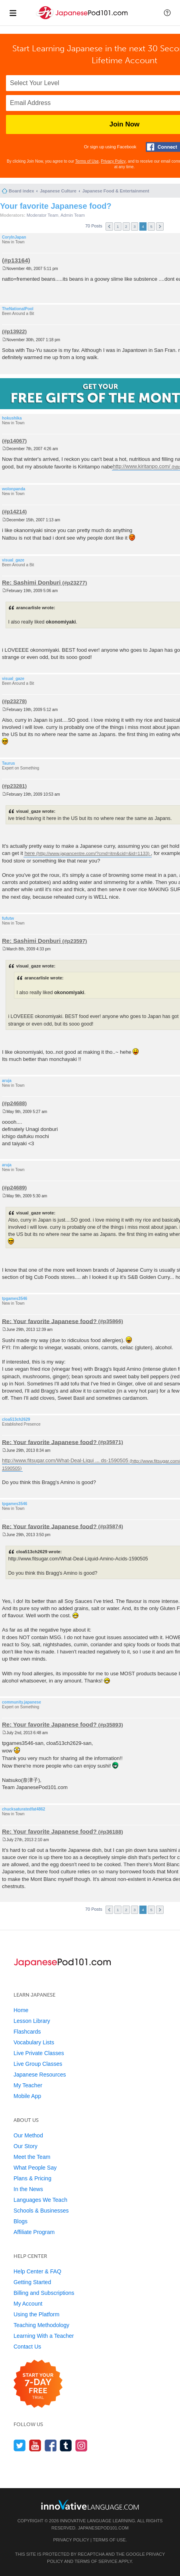 The image size is (180, 2576). I want to click on 5 [button], so click(151, 226).